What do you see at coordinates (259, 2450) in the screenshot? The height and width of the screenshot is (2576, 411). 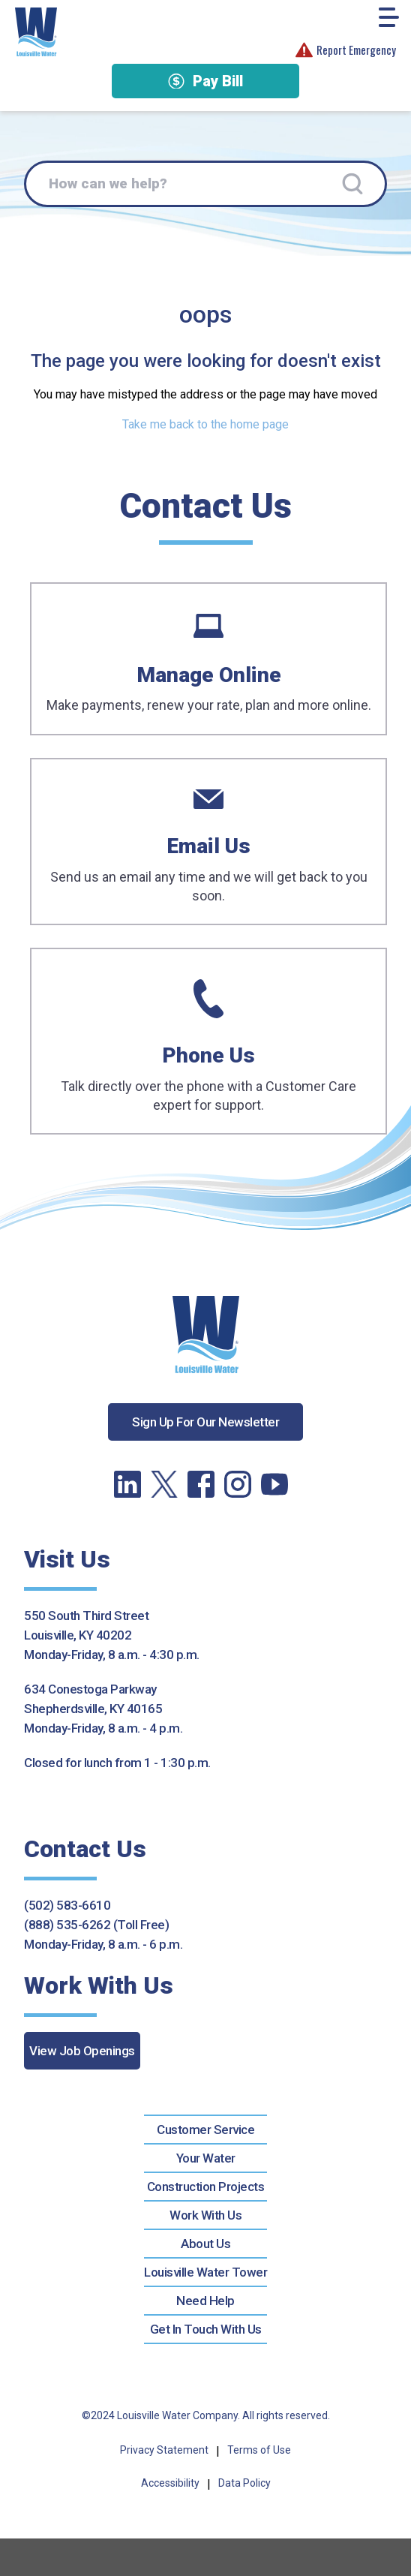 I see `Terms of Use` at bounding box center [259, 2450].